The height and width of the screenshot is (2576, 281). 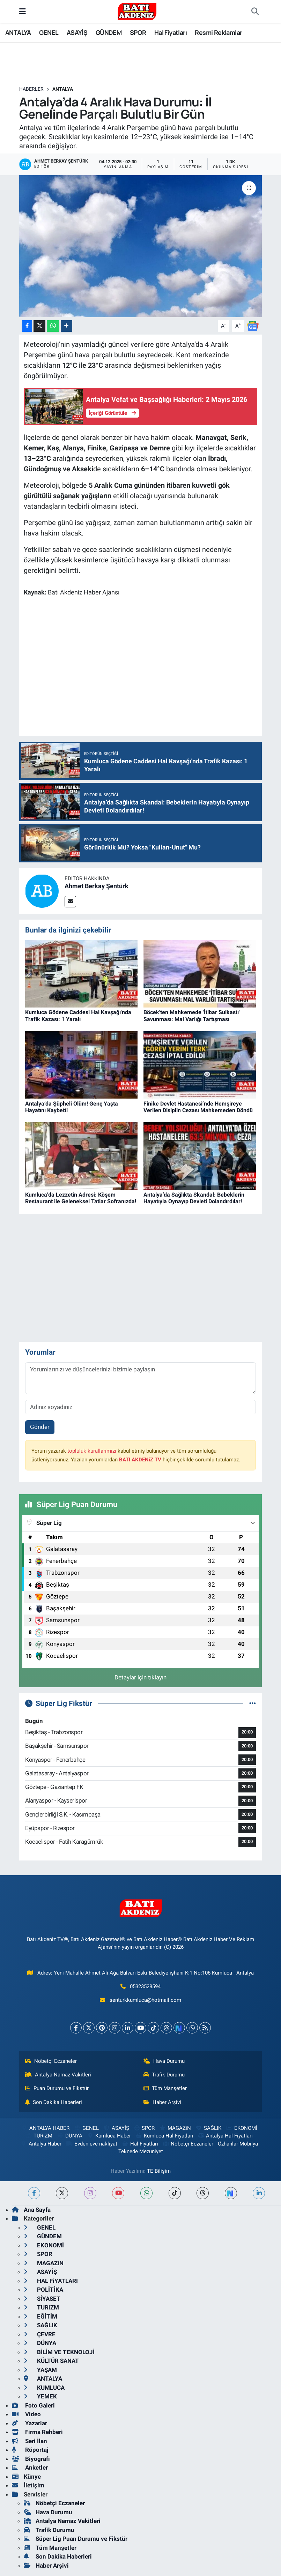 I want to click on GENEL, so click(x=48, y=32).